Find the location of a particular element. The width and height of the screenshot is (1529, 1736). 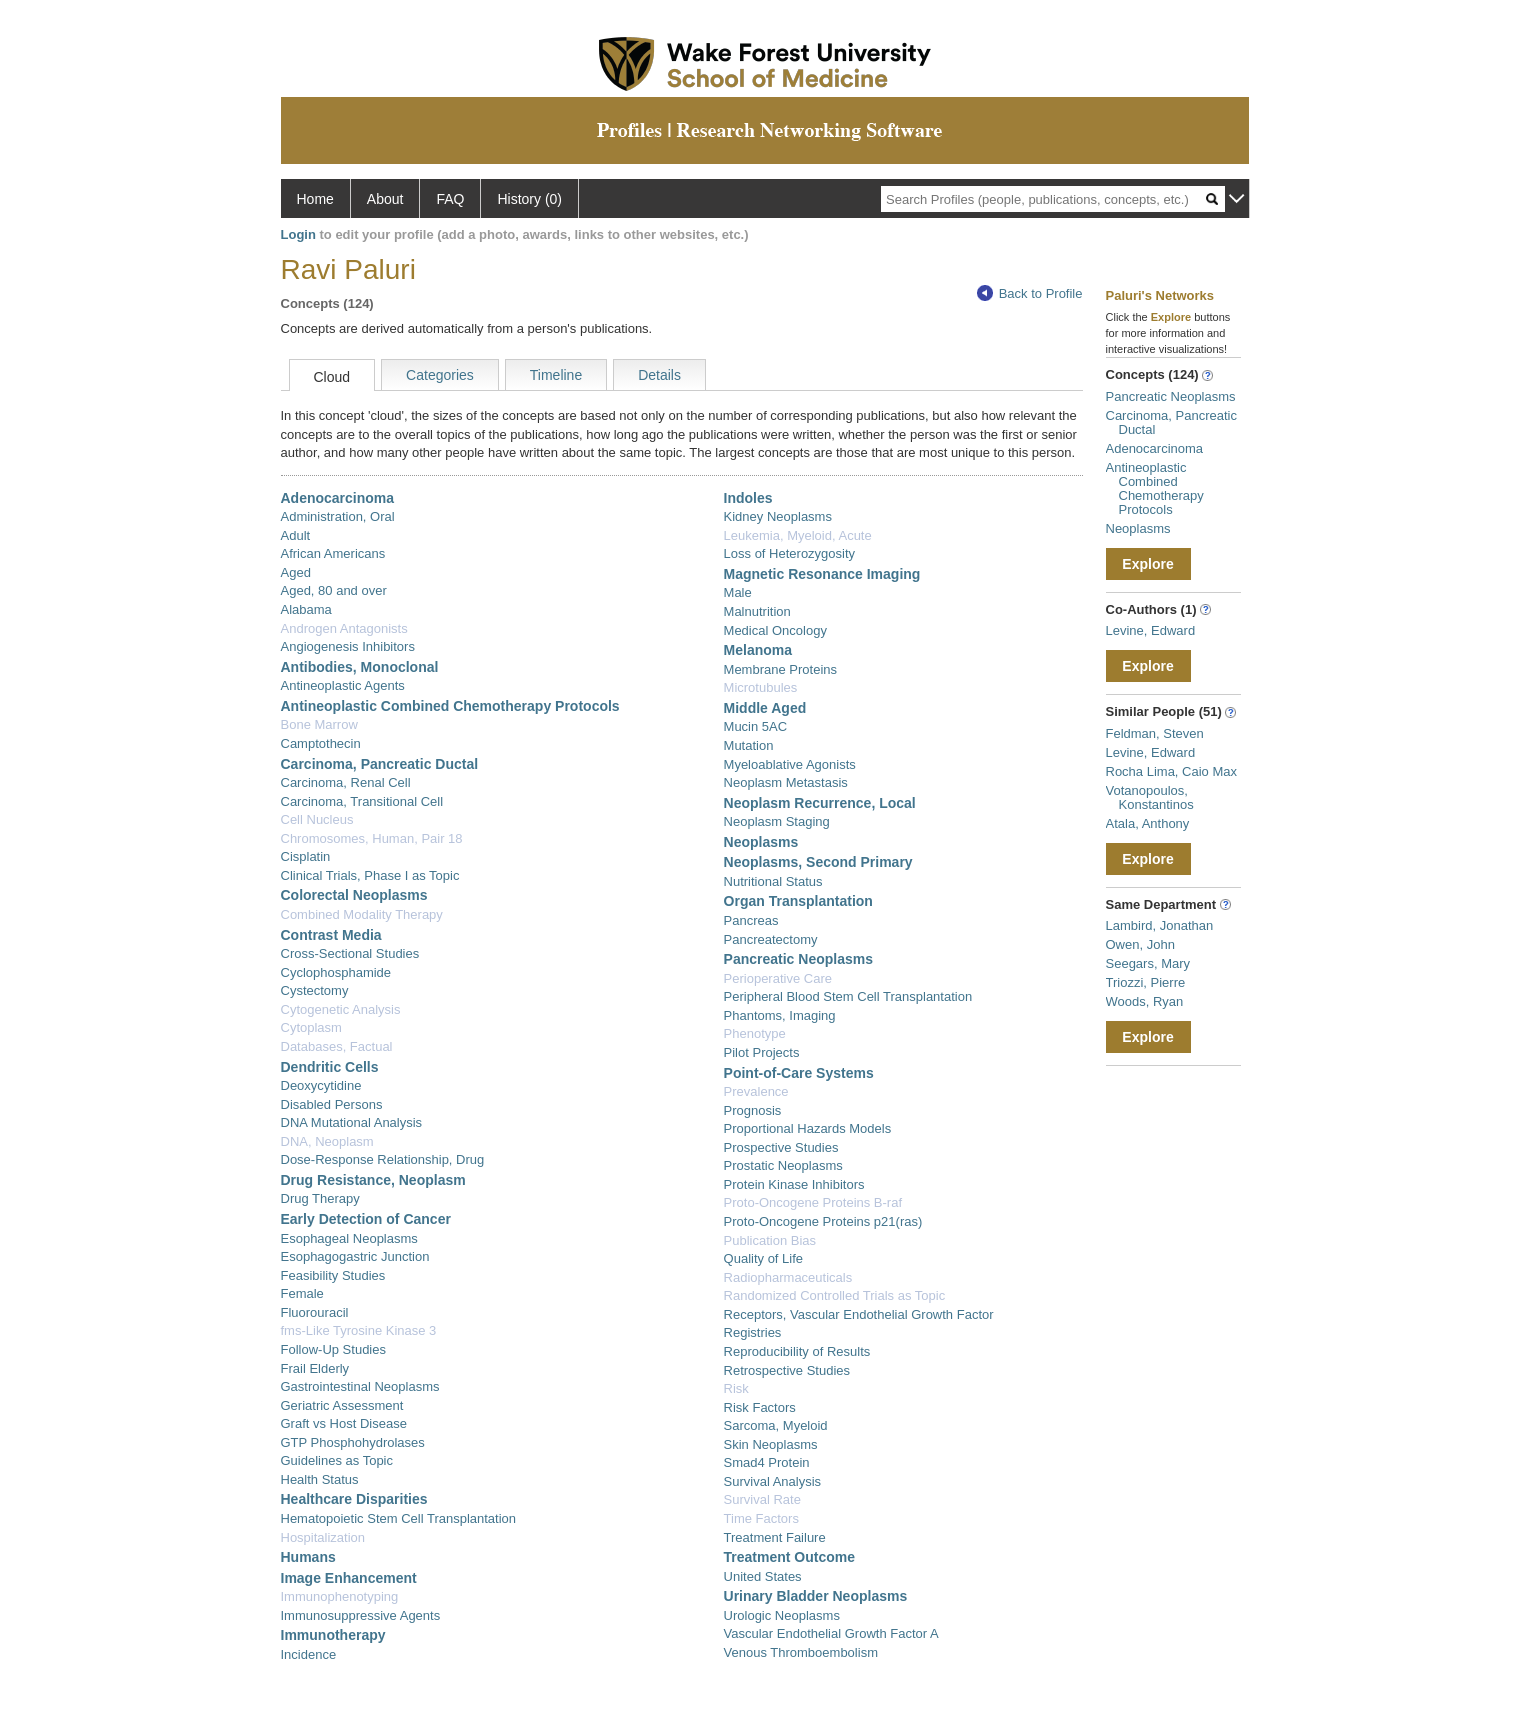

GTP Phosphohydrolases is located at coordinates (353, 1442).